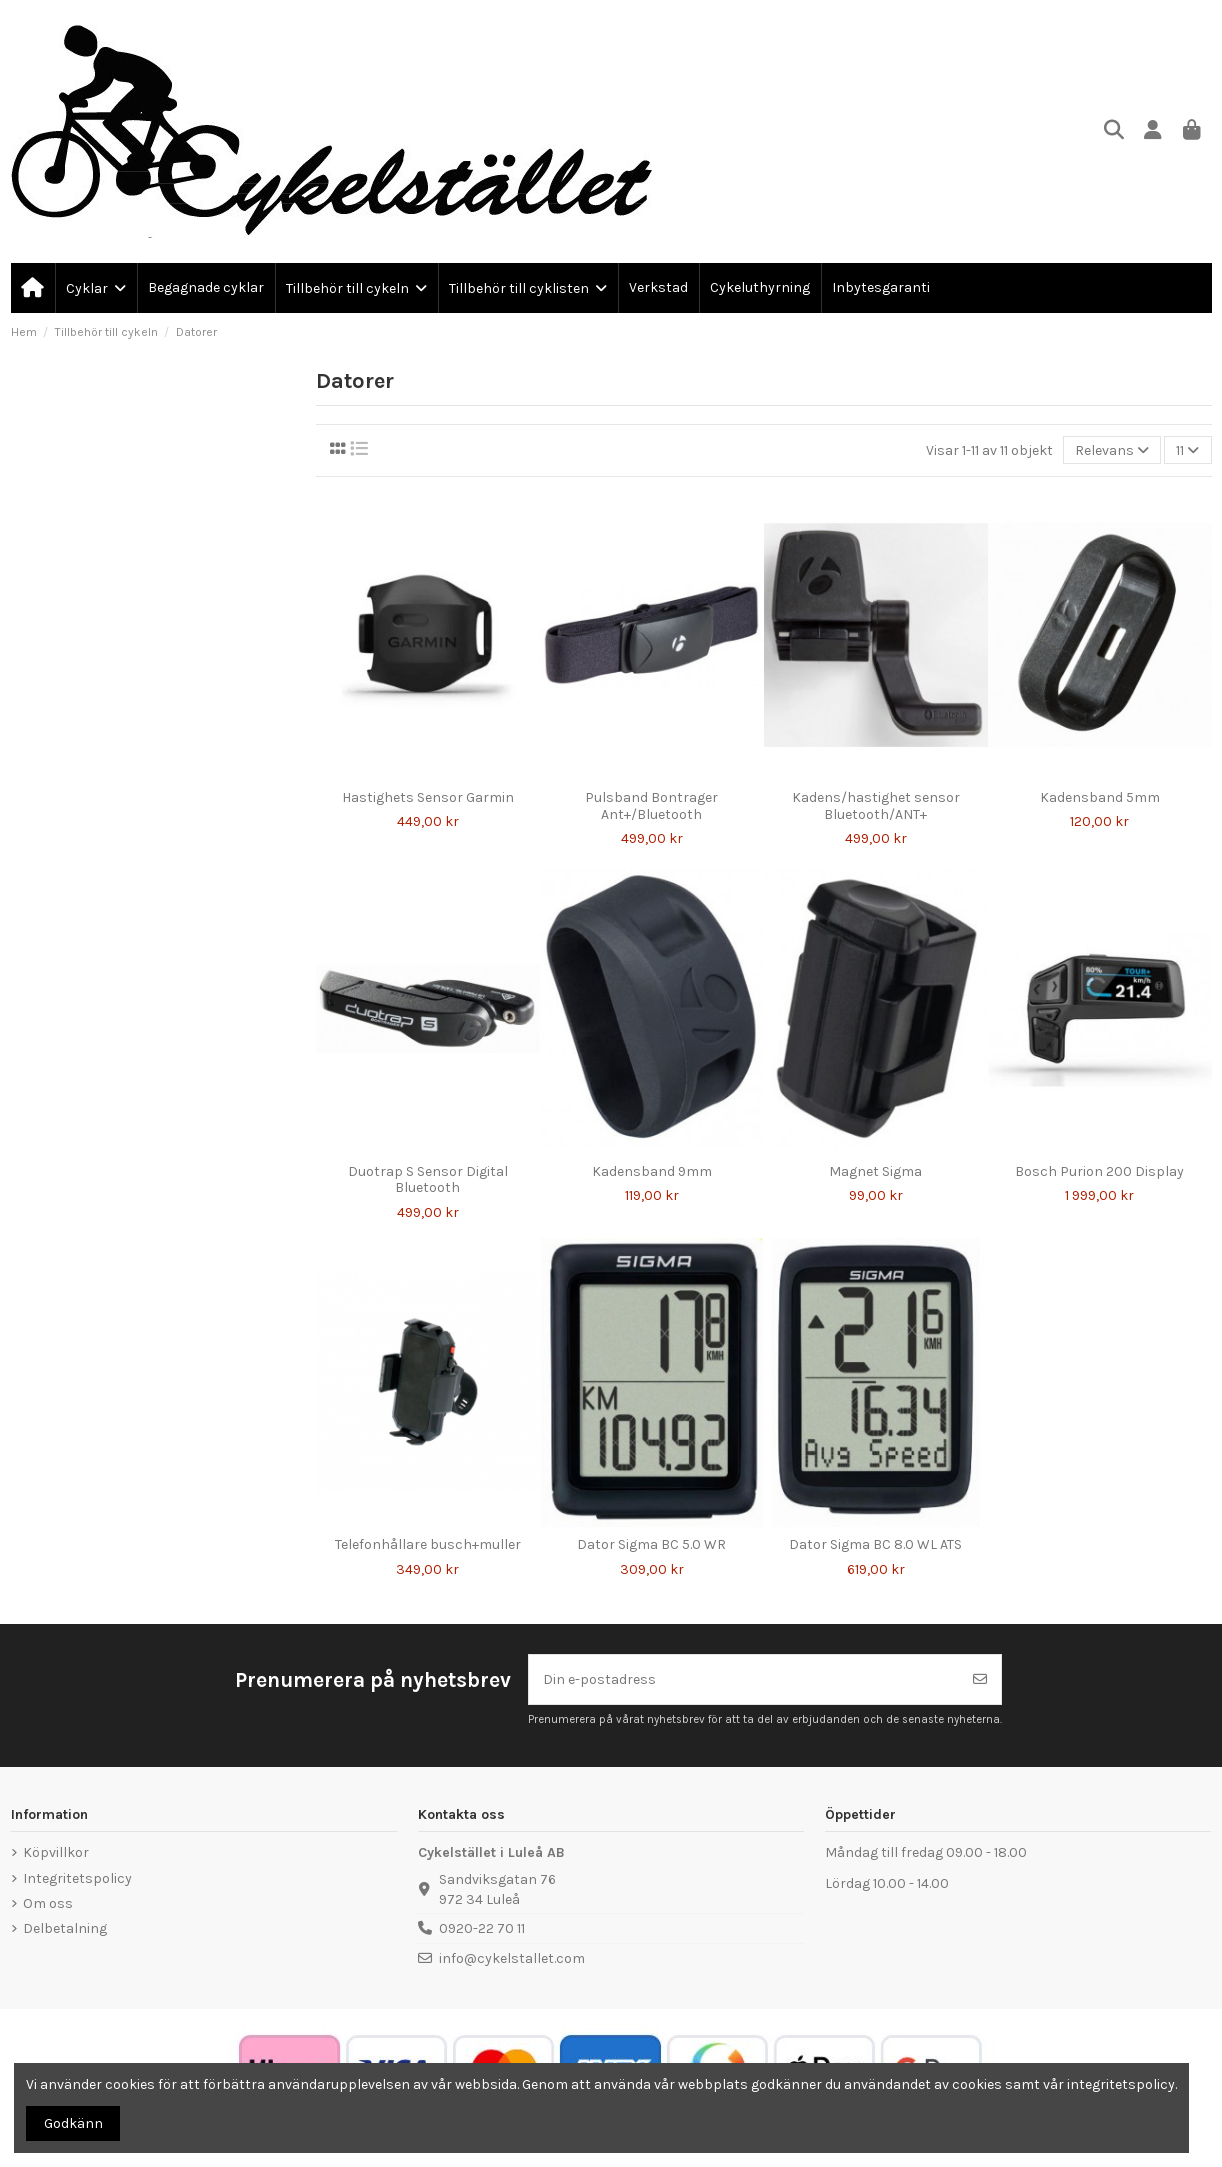  I want to click on Kadensband 5mm, so click(1100, 797).